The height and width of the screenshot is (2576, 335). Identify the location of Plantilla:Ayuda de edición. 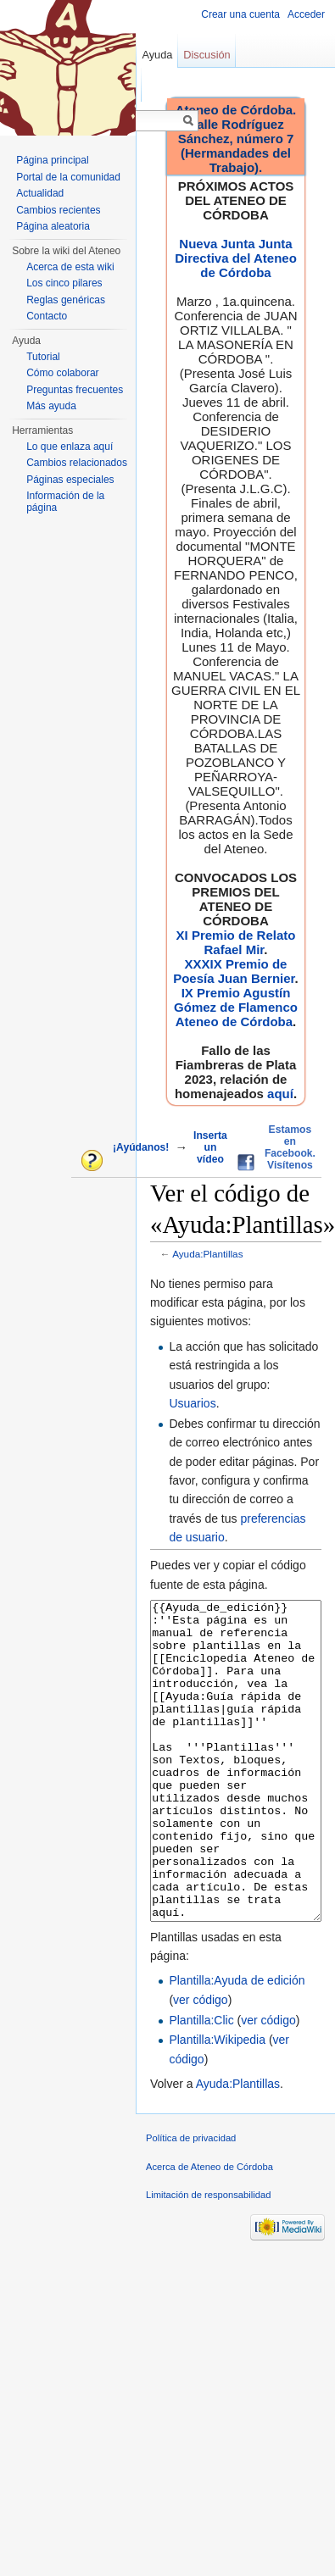
(236, 2044).